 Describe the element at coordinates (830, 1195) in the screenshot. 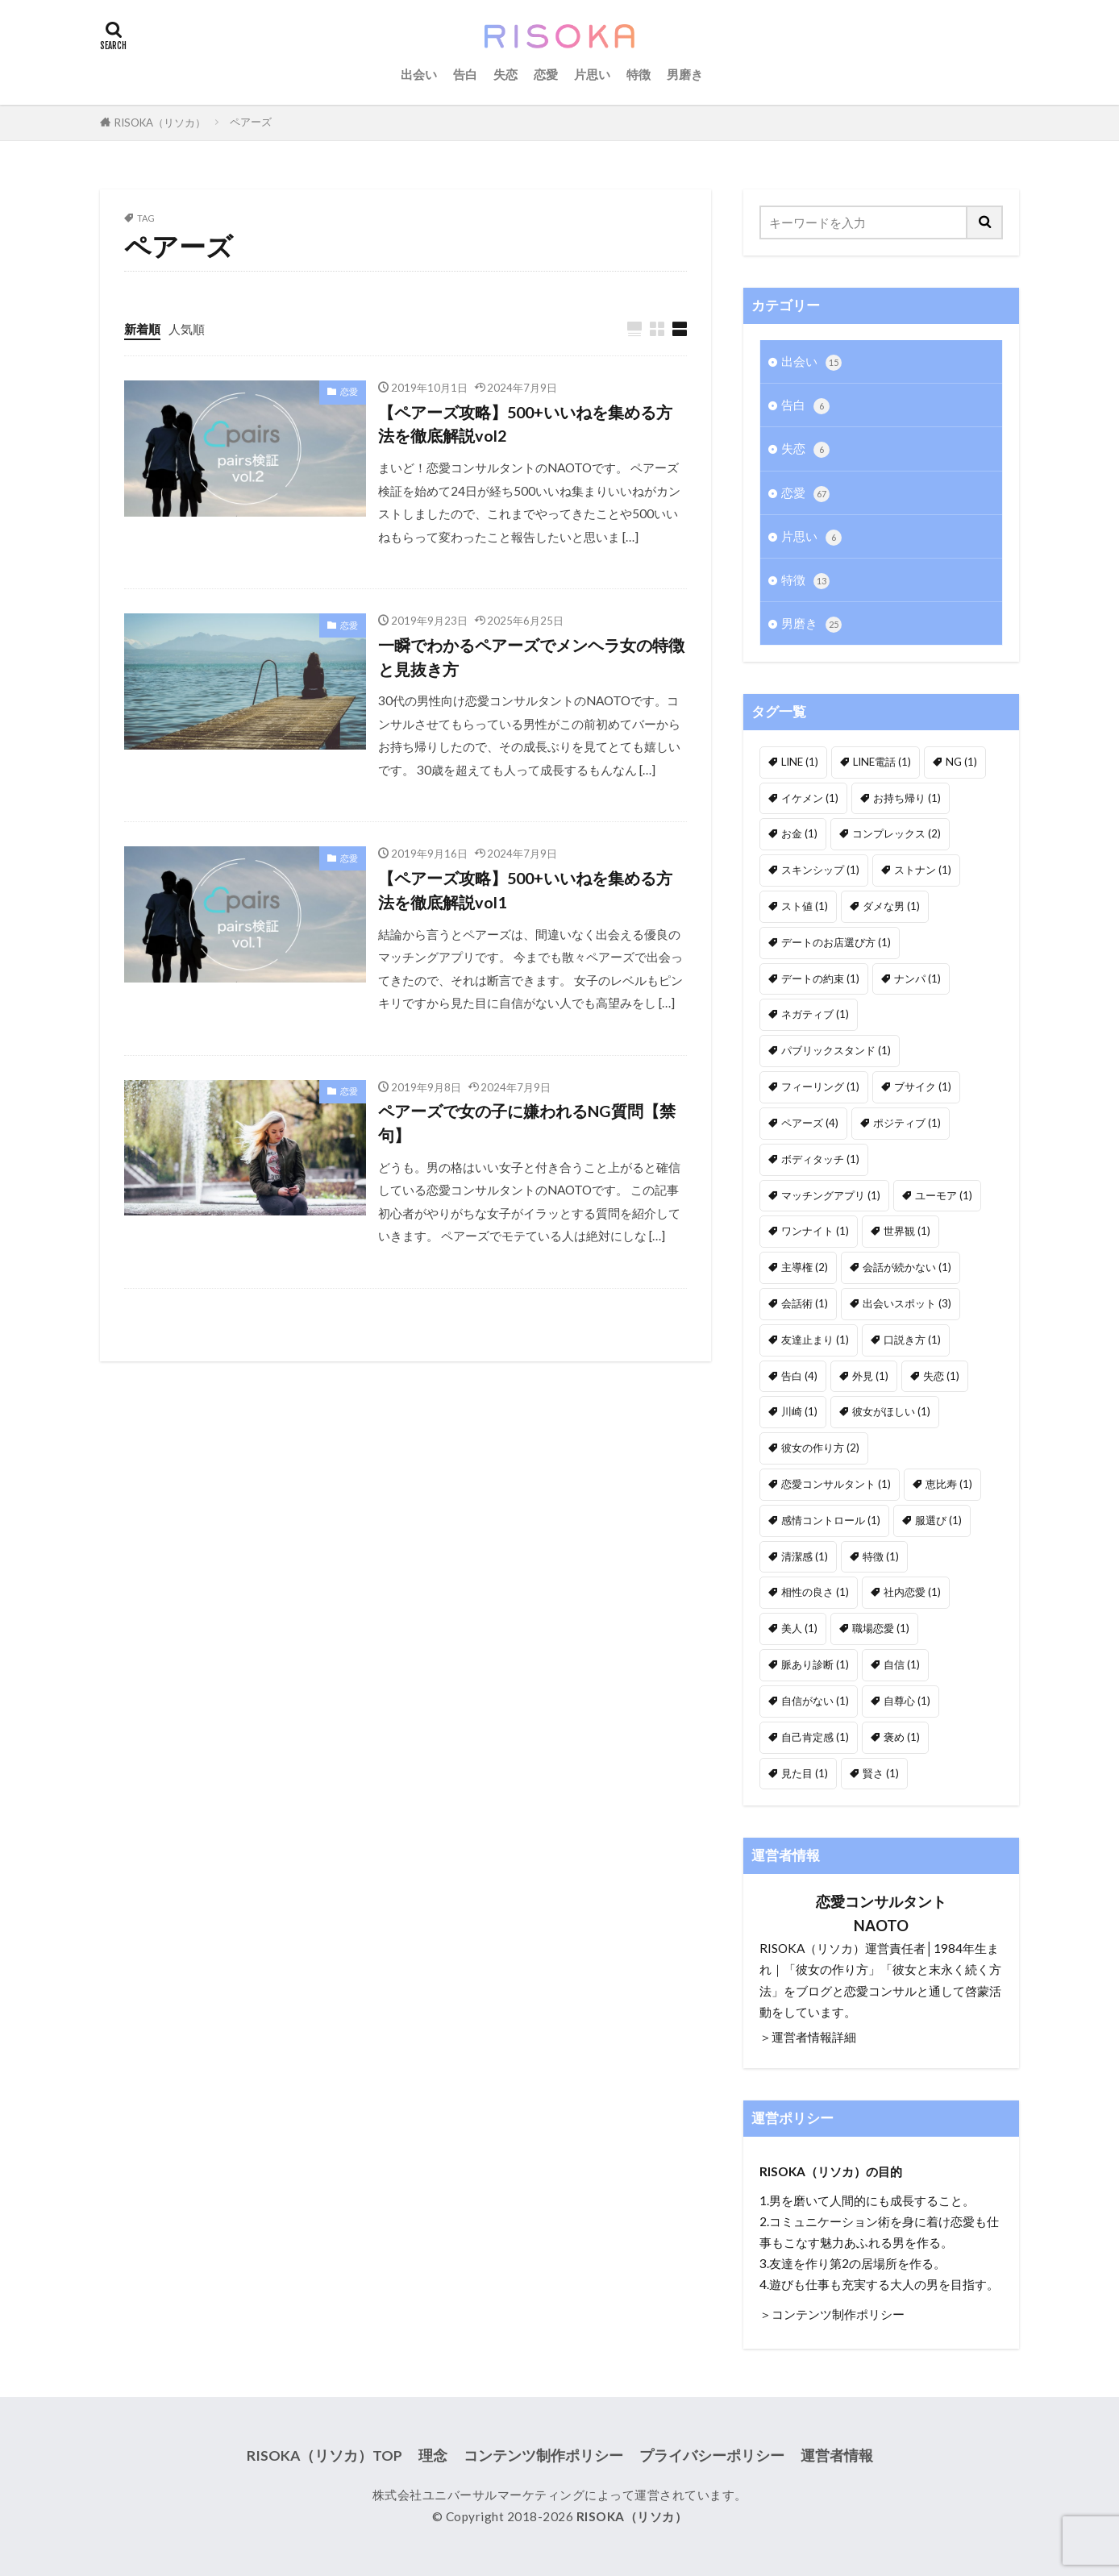

I see `マッチングアプリ [マッチングアプリ (1個の項目)]` at that location.